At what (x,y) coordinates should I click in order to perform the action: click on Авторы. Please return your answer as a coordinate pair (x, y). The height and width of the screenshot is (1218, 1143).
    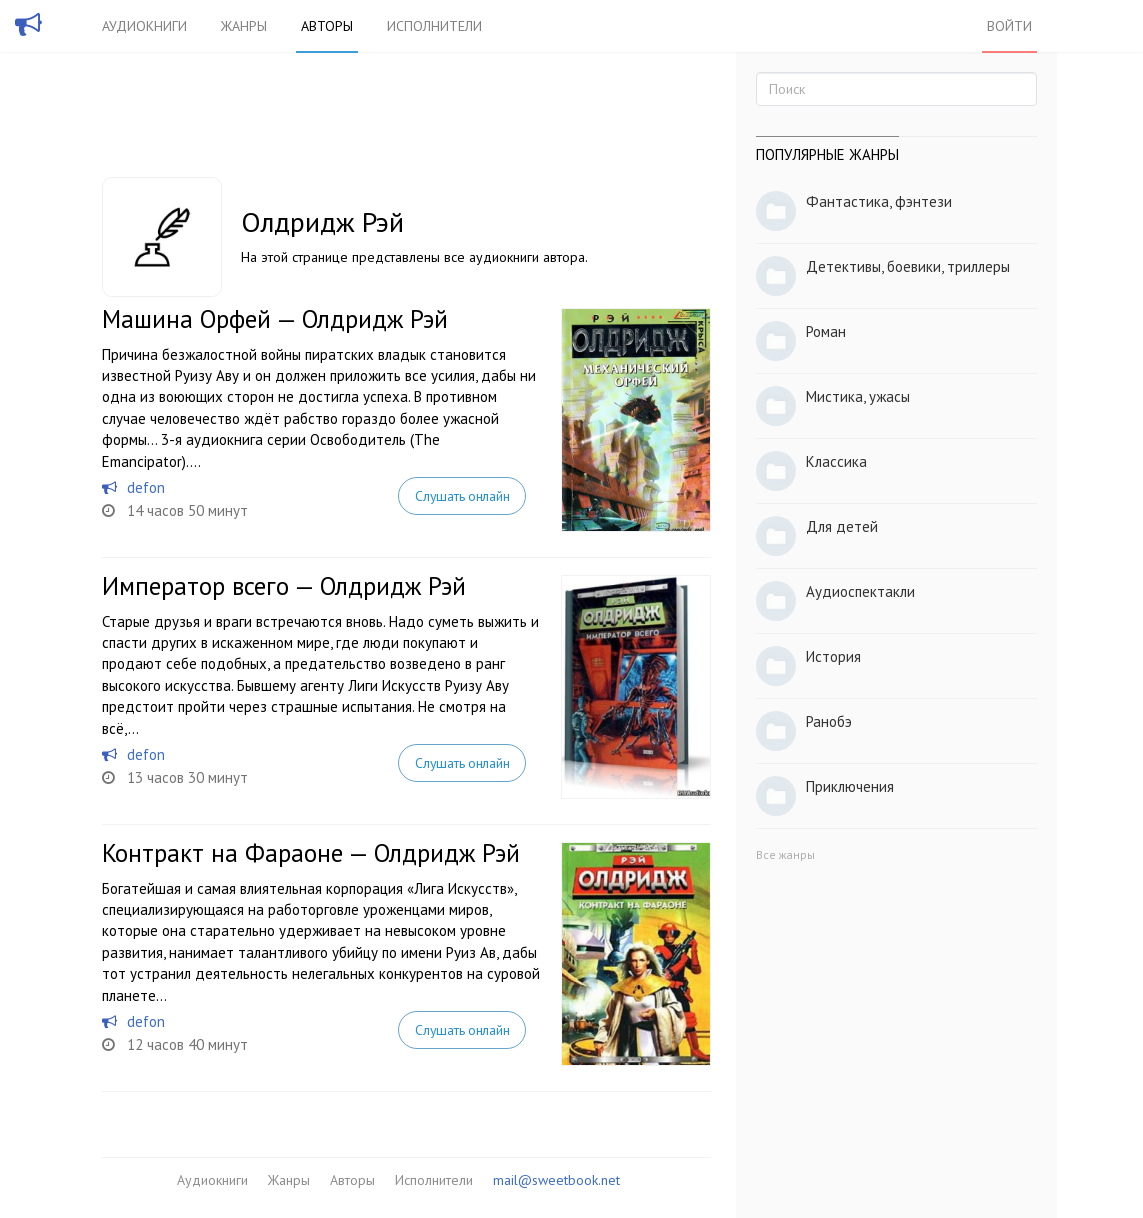
    Looking at the image, I should click on (327, 26).